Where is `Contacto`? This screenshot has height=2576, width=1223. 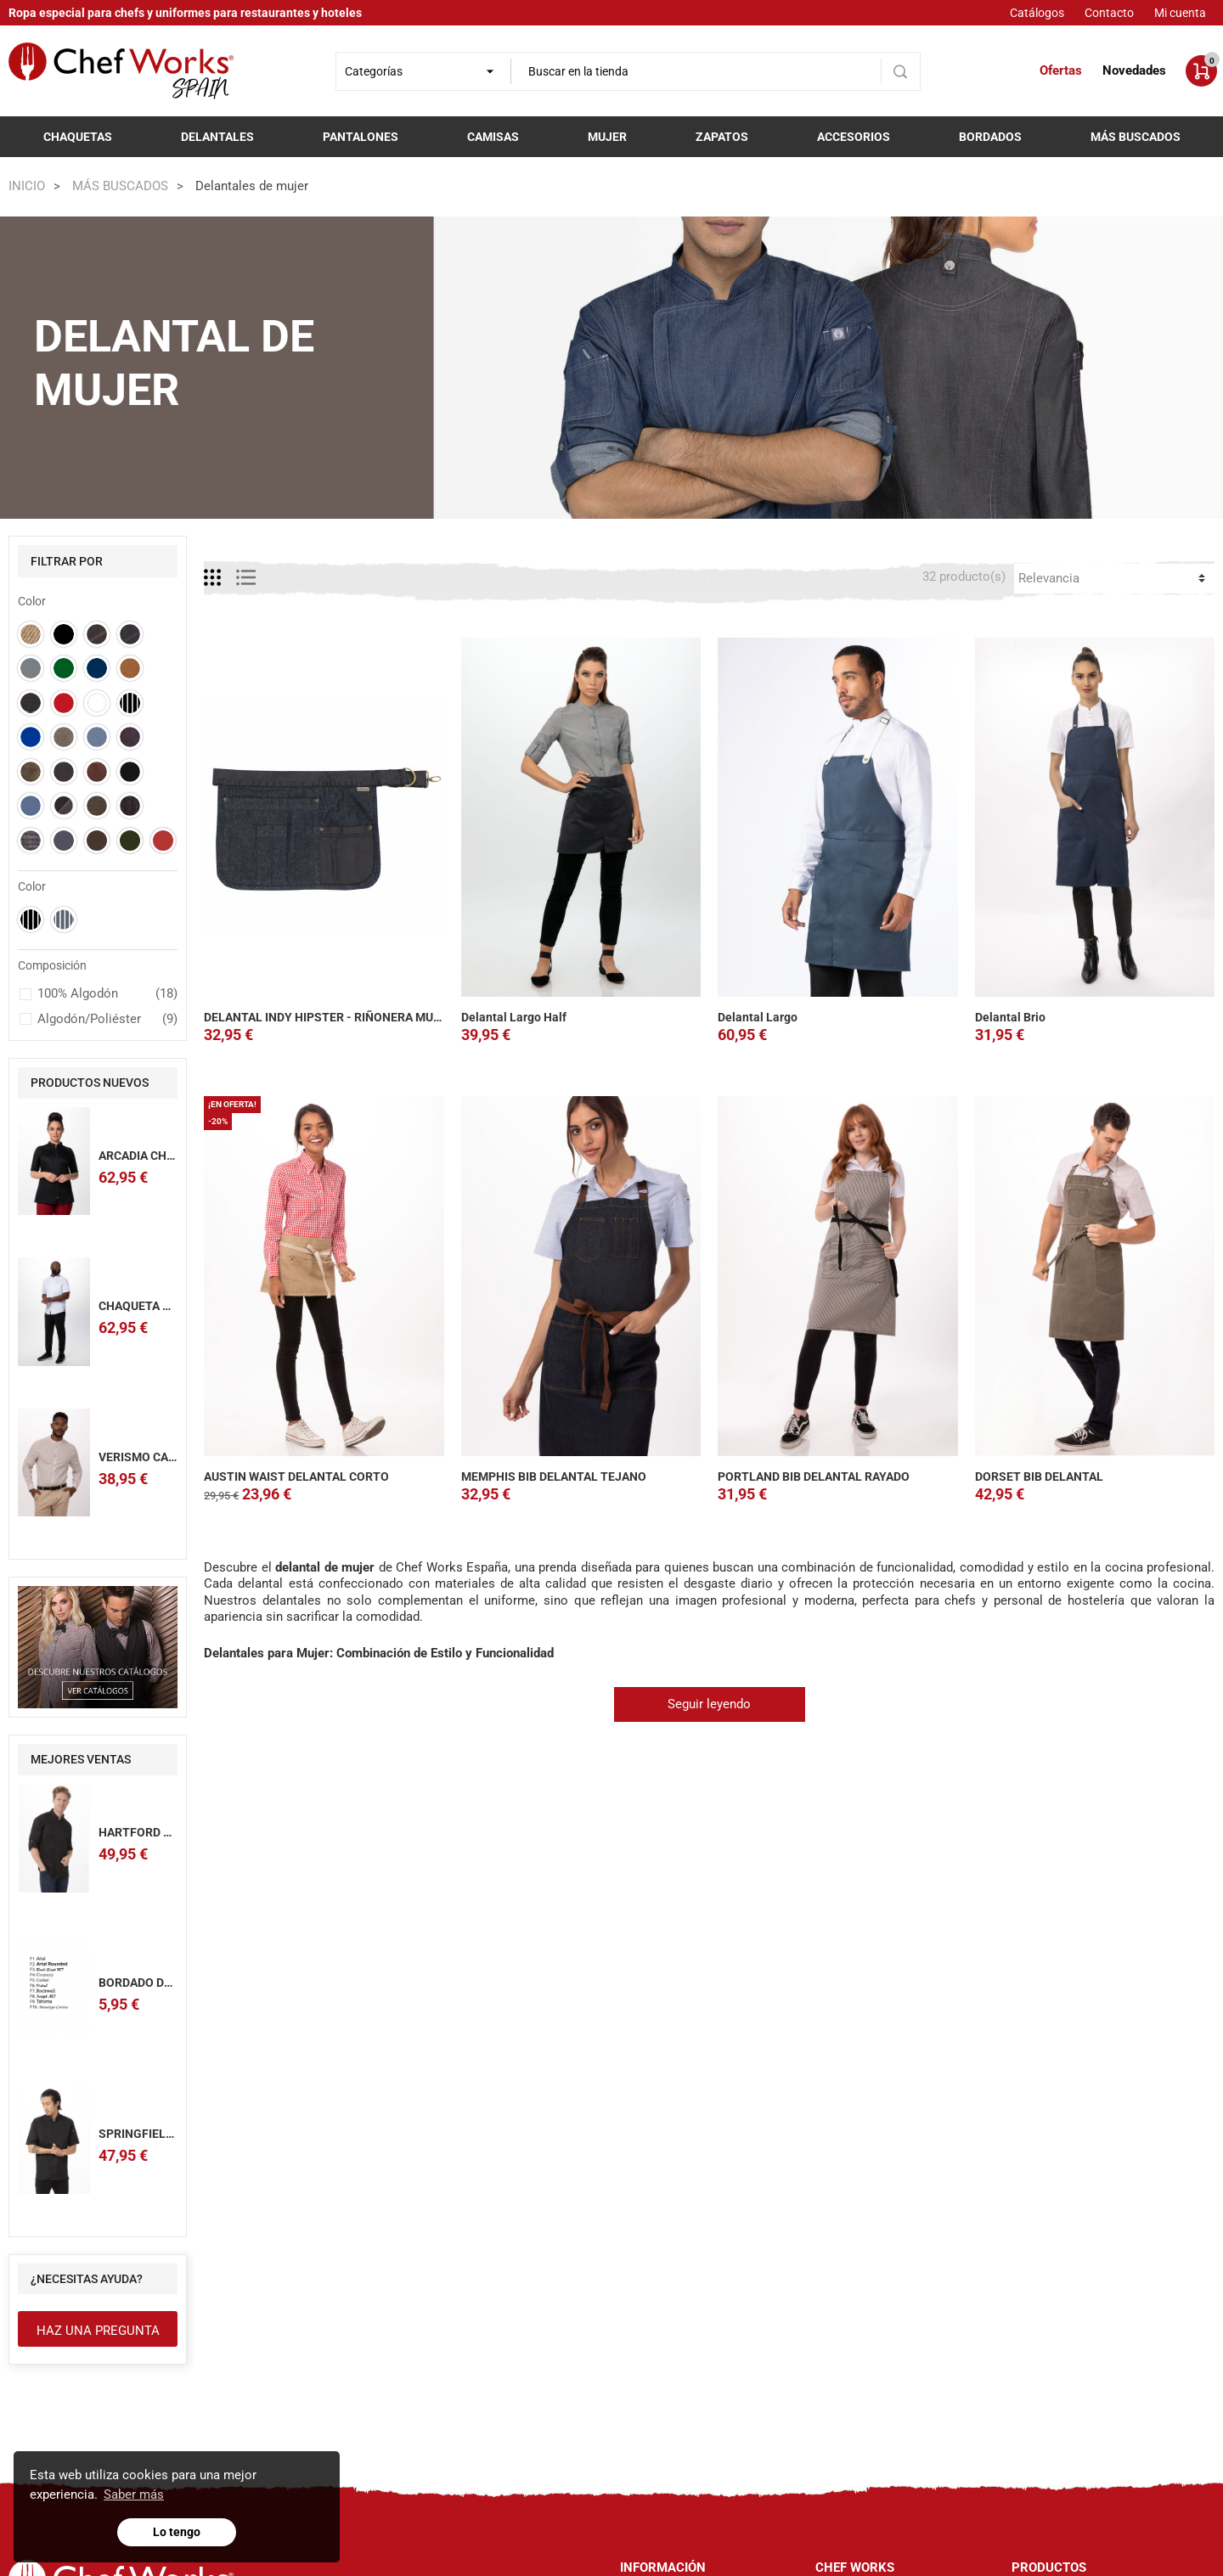 Contacto is located at coordinates (1109, 13).